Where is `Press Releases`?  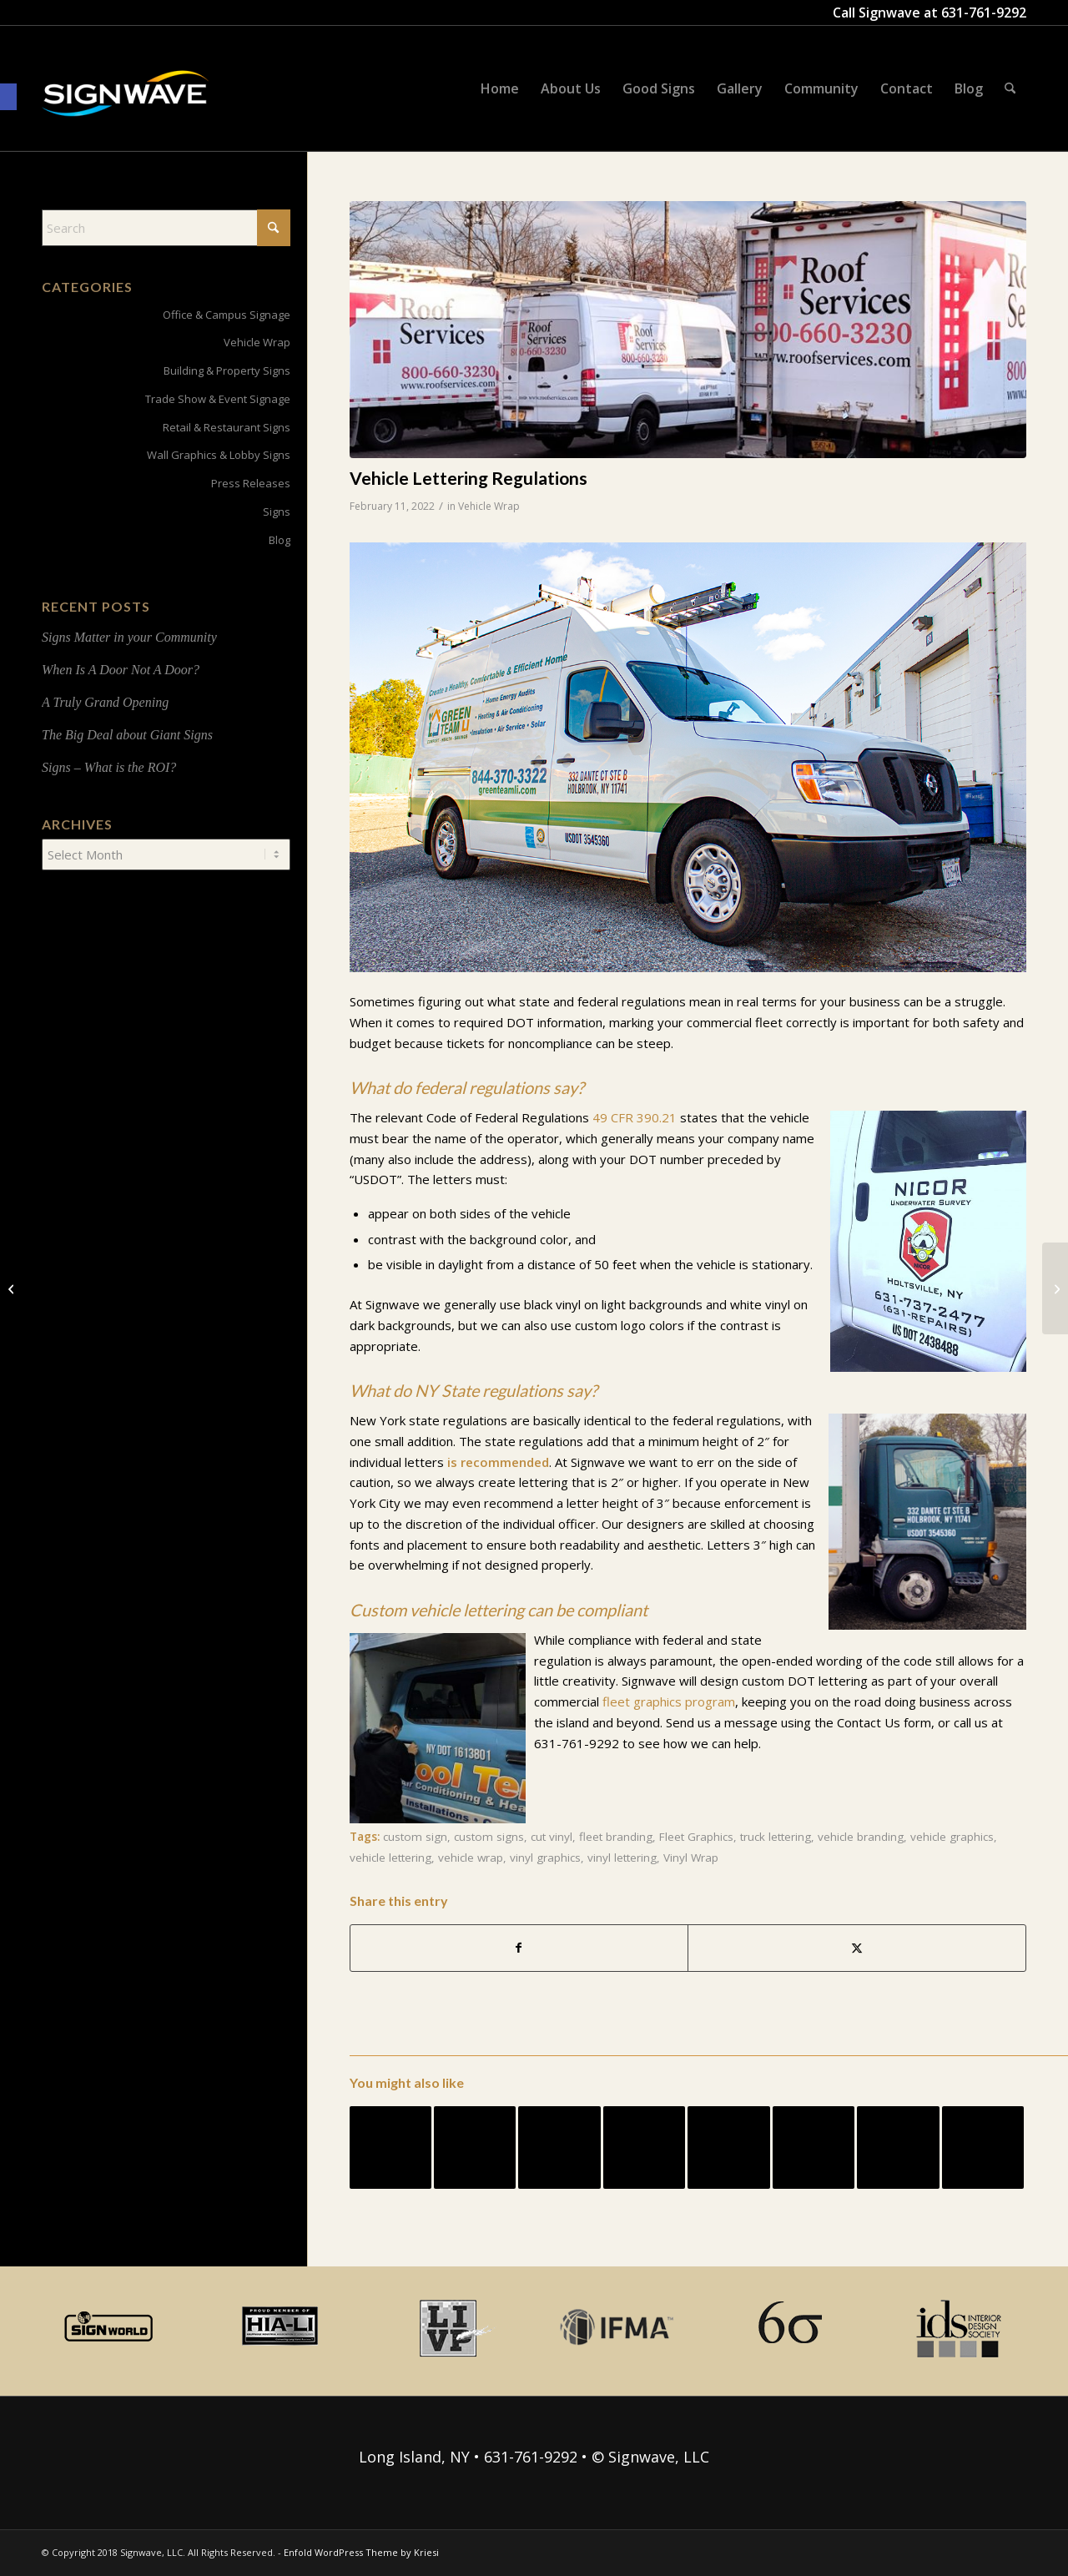 Press Releases is located at coordinates (250, 483).